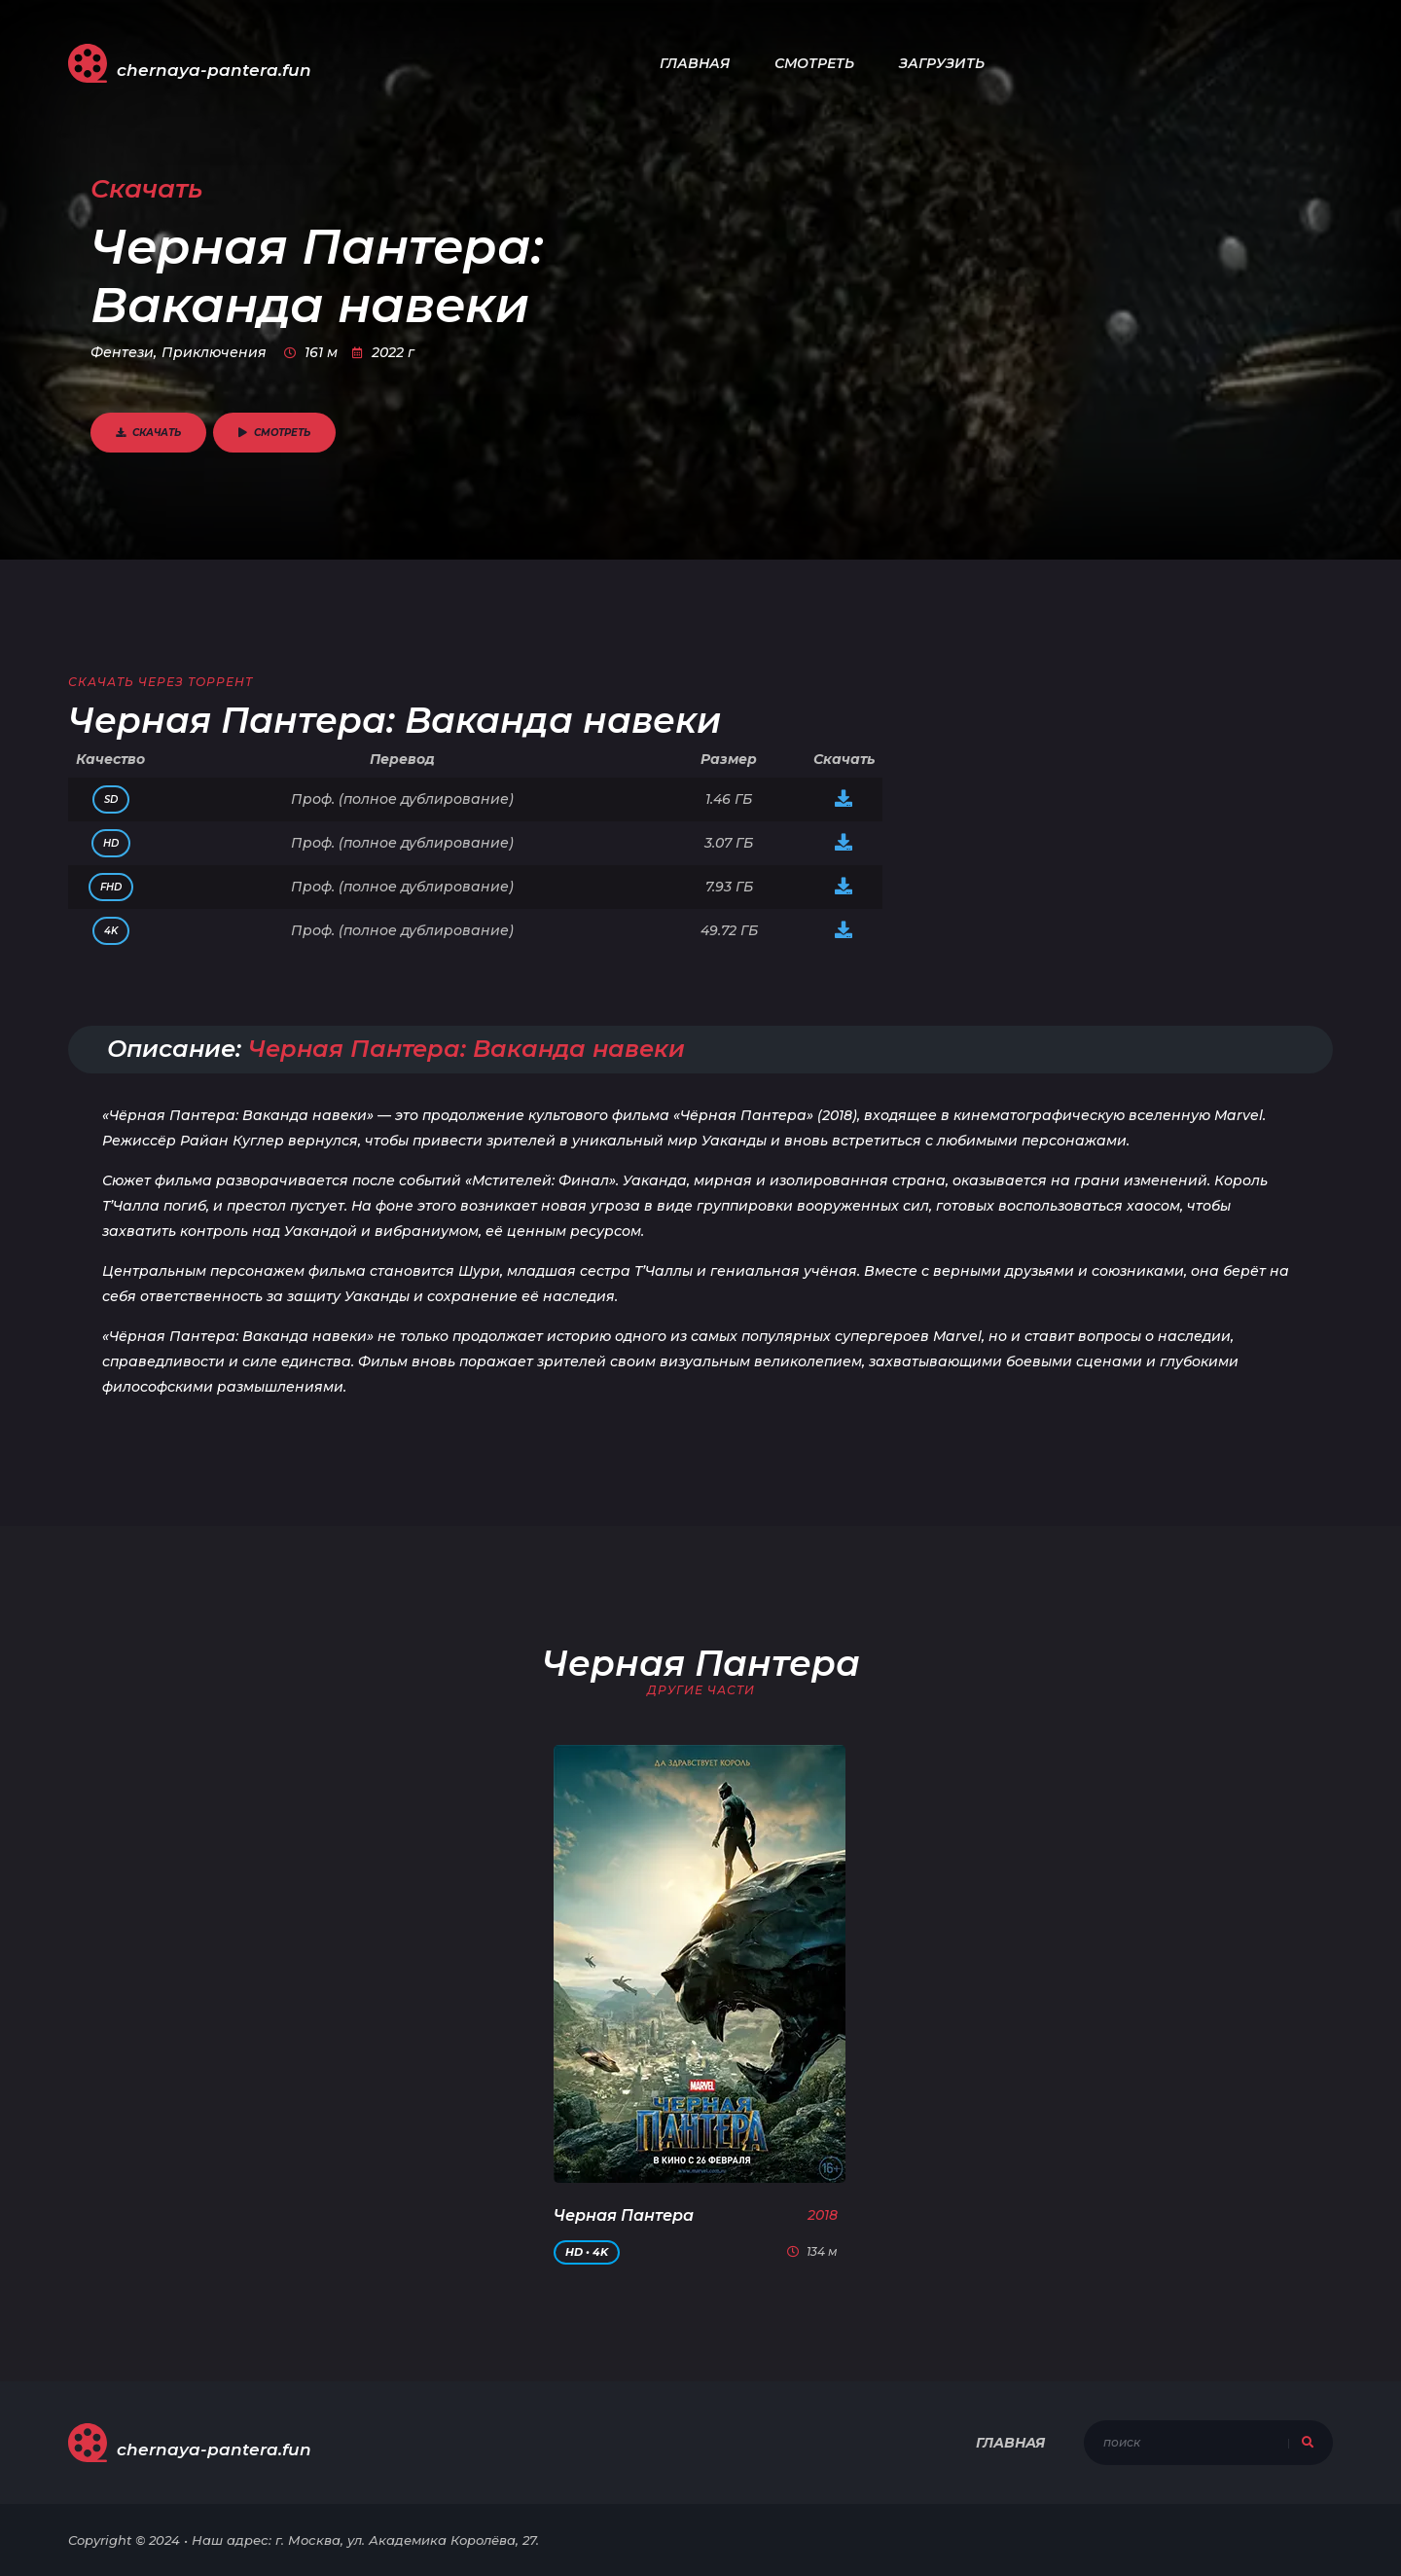  Describe the element at coordinates (942, 63) in the screenshot. I see `Загрузить` at that location.